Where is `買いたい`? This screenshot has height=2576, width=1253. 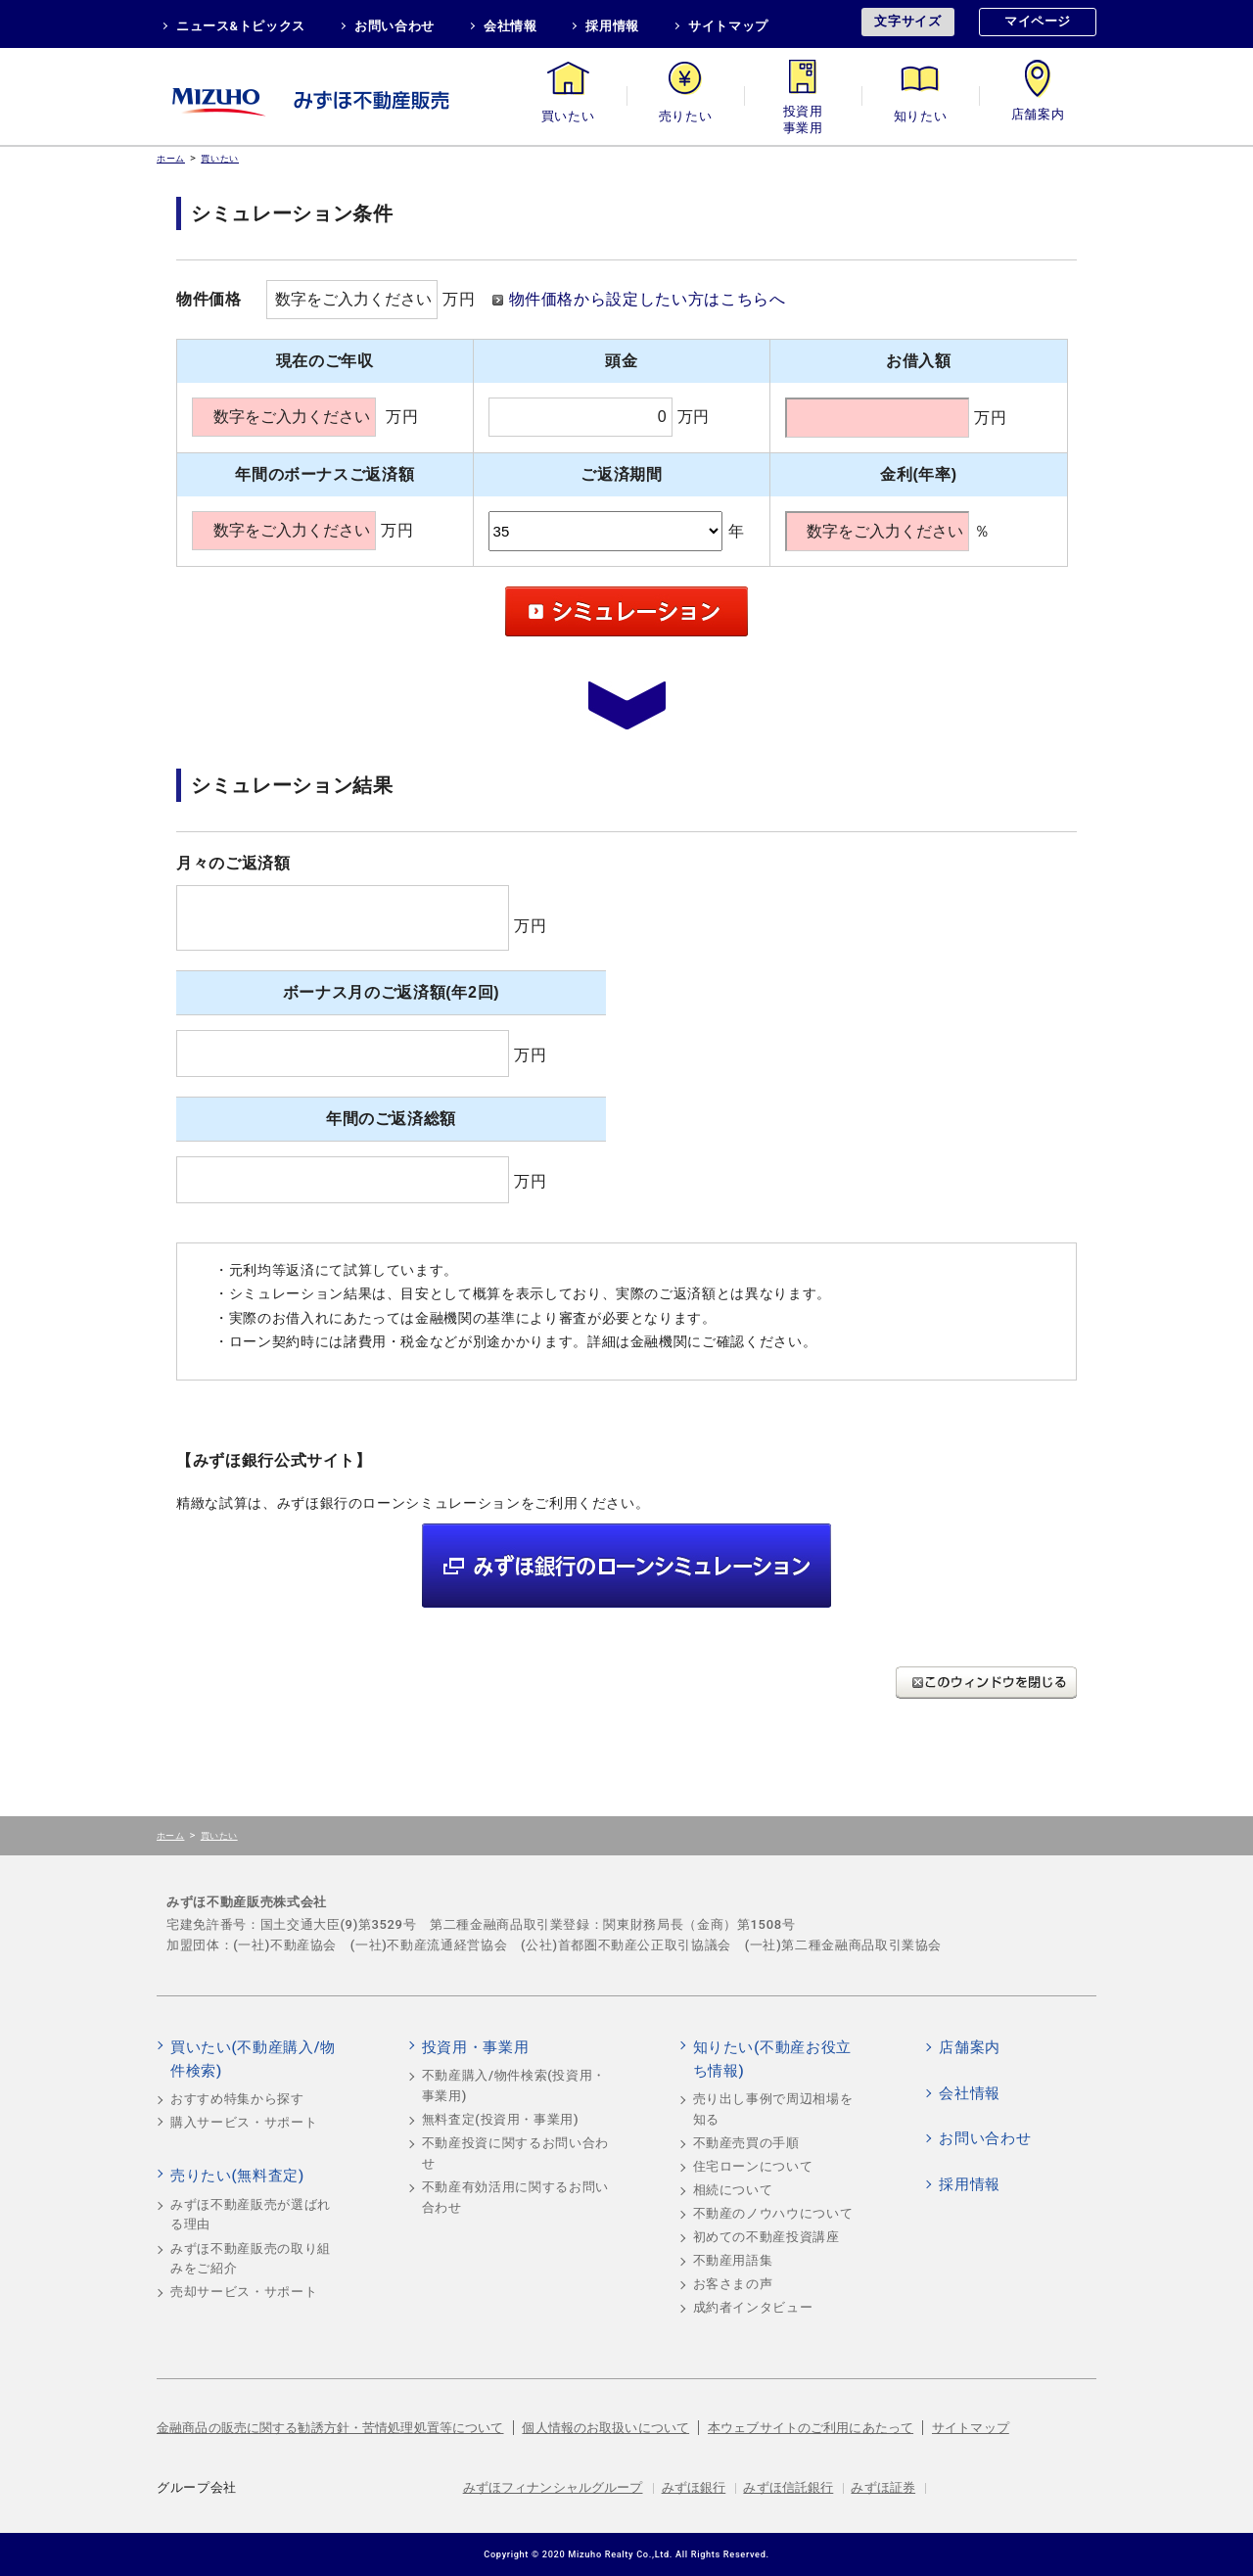 買いたい is located at coordinates (568, 116).